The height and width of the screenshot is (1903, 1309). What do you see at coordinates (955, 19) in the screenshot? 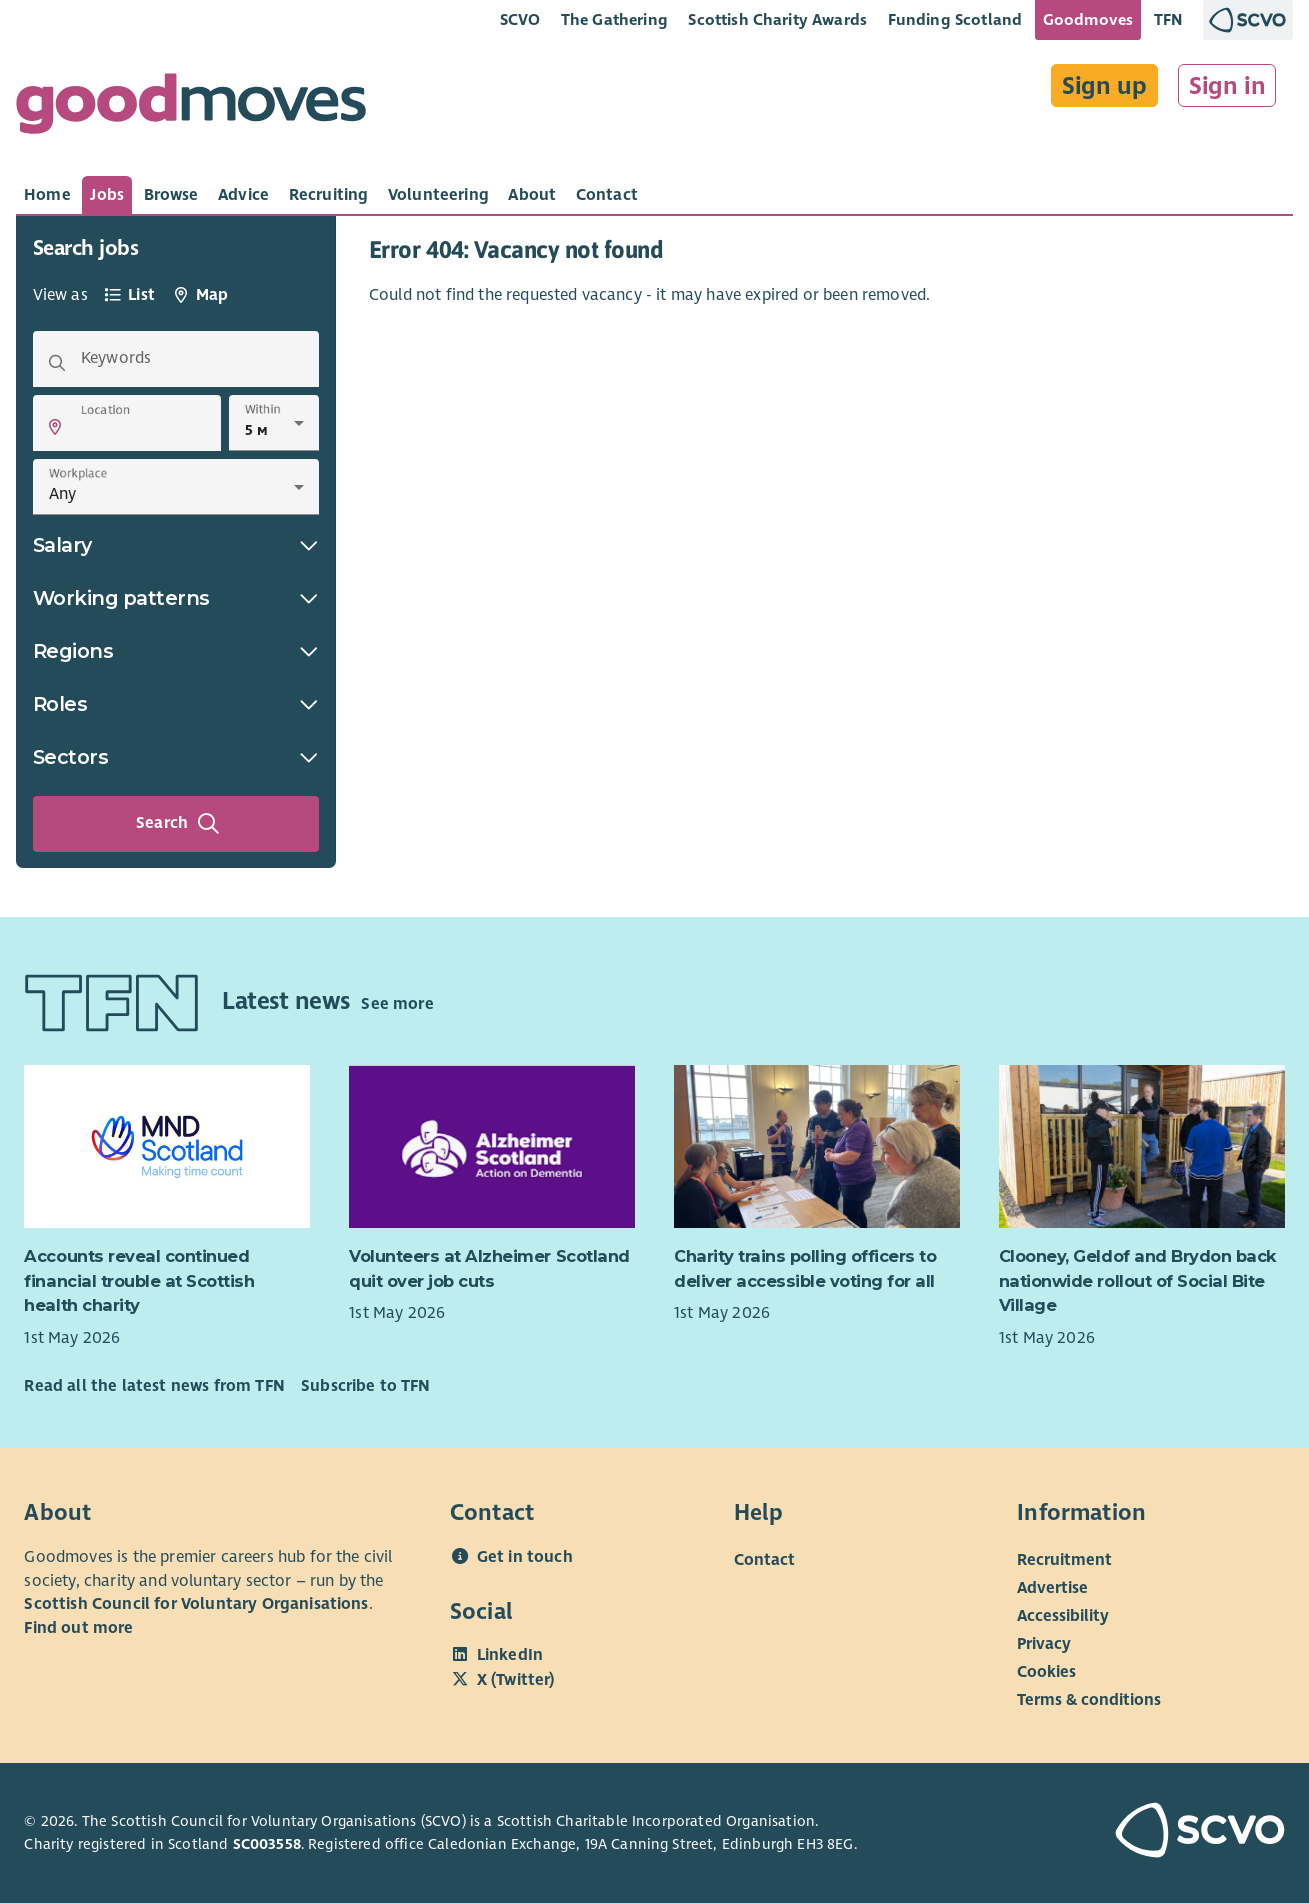
I see `Funding Scotland` at bounding box center [955, 19].